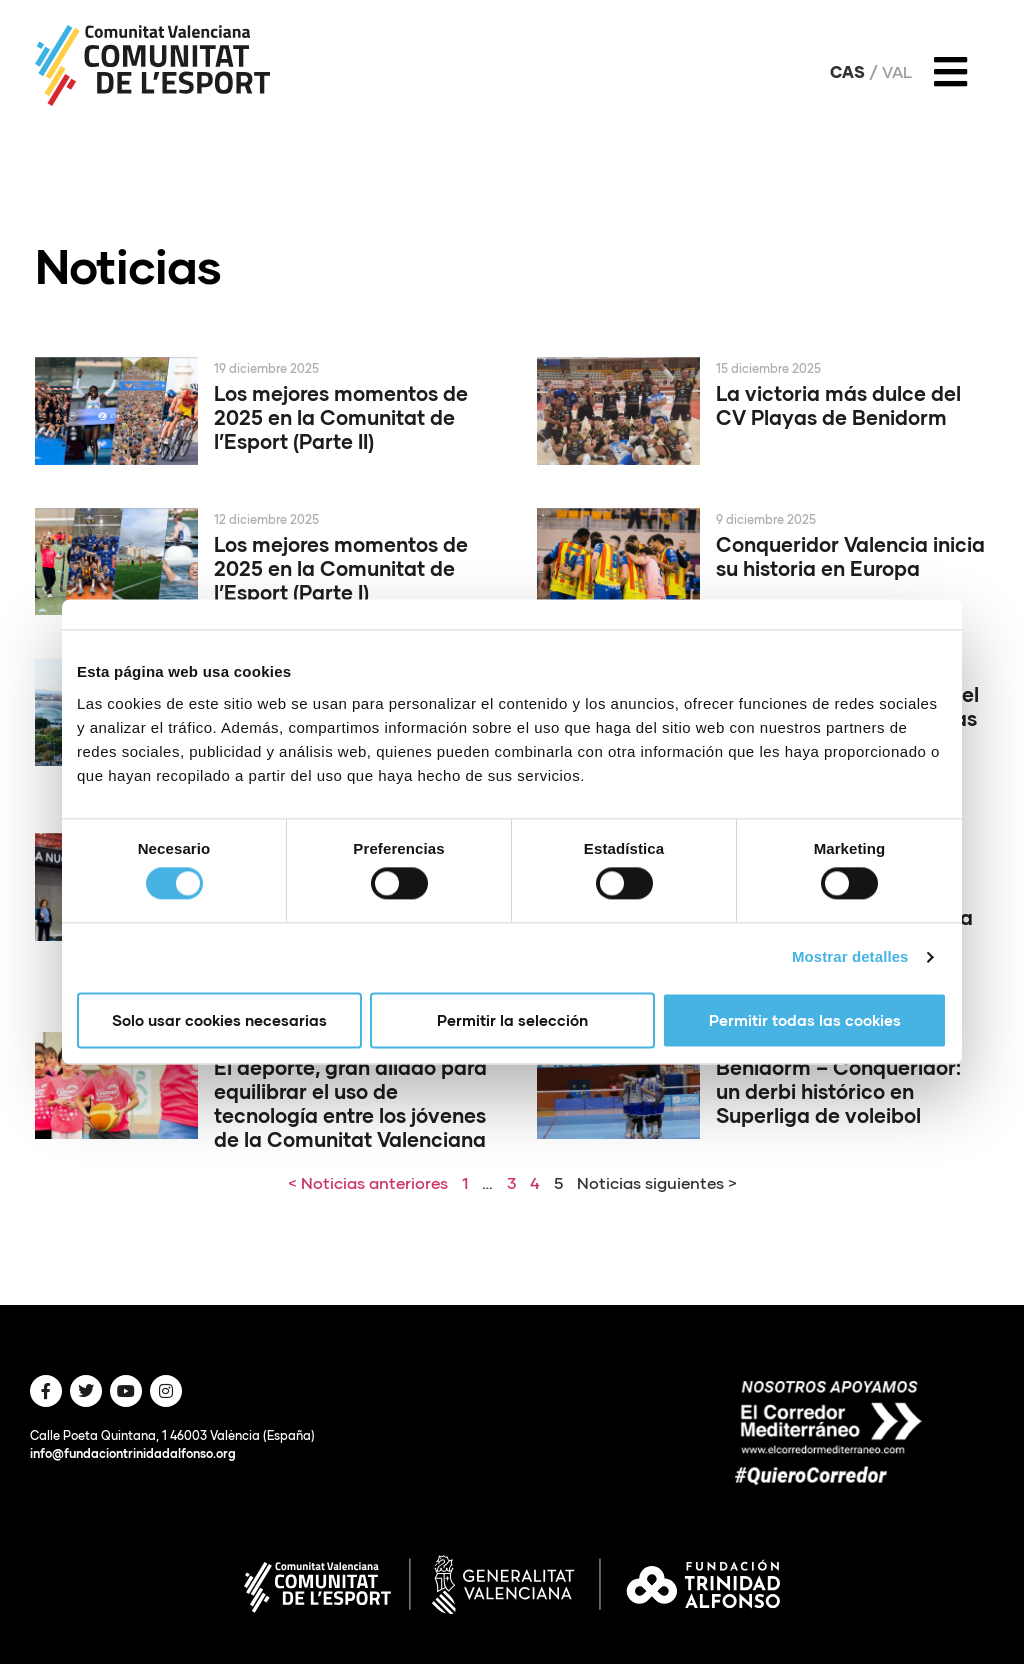  Describe the element at coordinates (341, 568) in the screenshot. I see `Los mejores momentos de 2025 en la Comunitat de l’Esport (Parte I)` at that location.